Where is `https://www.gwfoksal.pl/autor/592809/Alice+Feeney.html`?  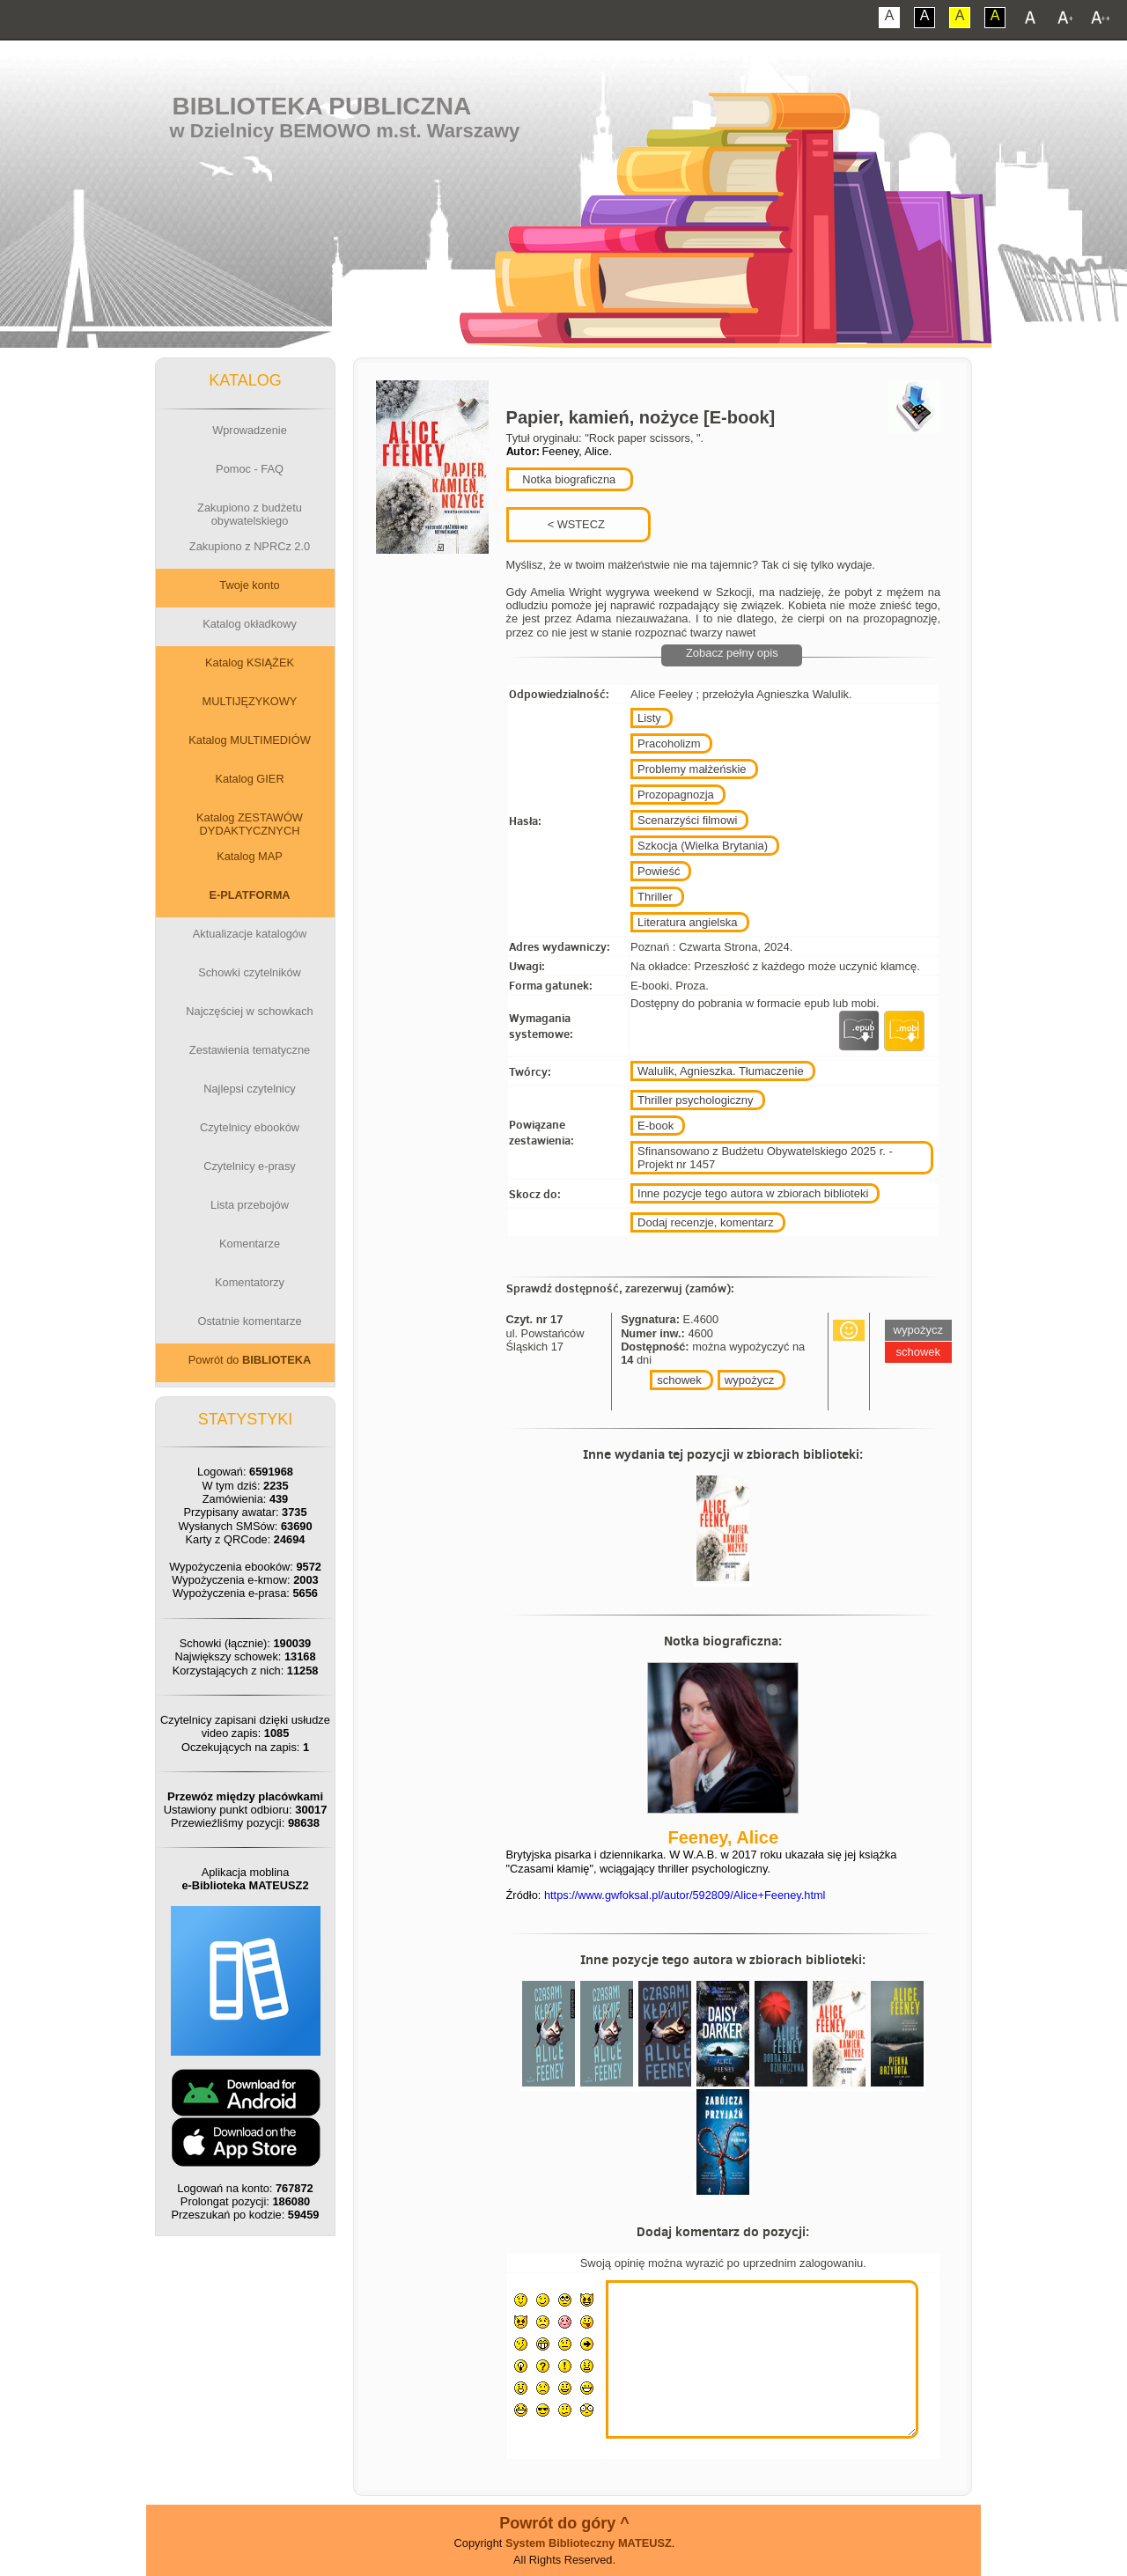
https://www.gwfoksal.pl/autor/592809/Alice+Feeney.html is located at coordinates (685, 1895).